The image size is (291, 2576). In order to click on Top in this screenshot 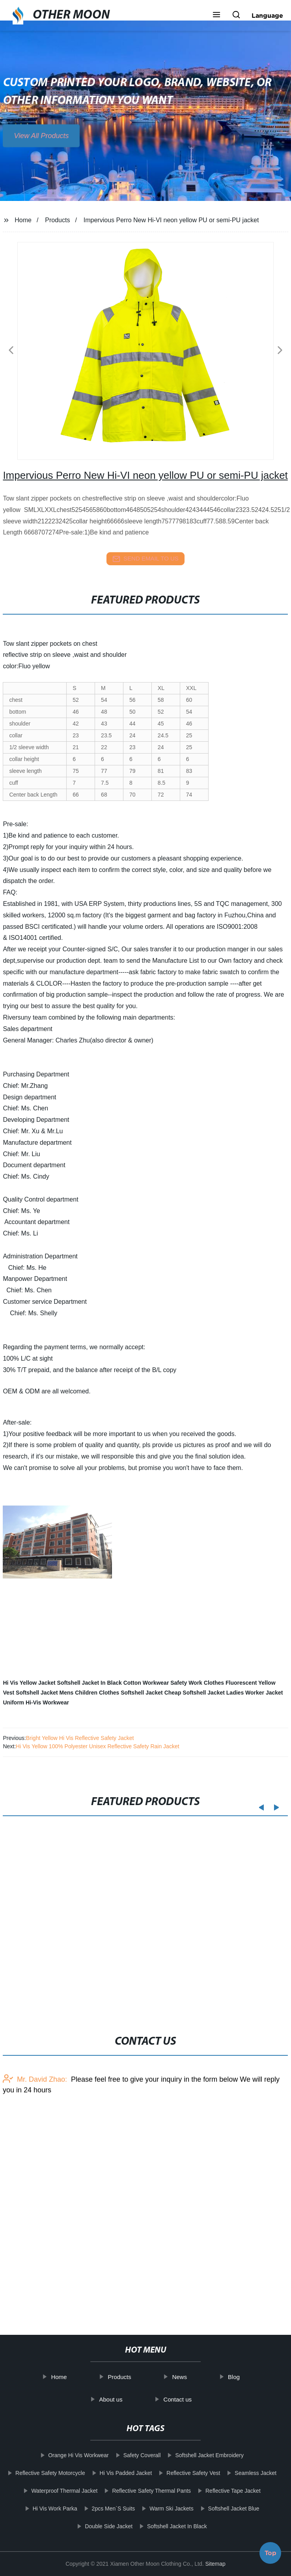, I will do `click(270, 2552)`.